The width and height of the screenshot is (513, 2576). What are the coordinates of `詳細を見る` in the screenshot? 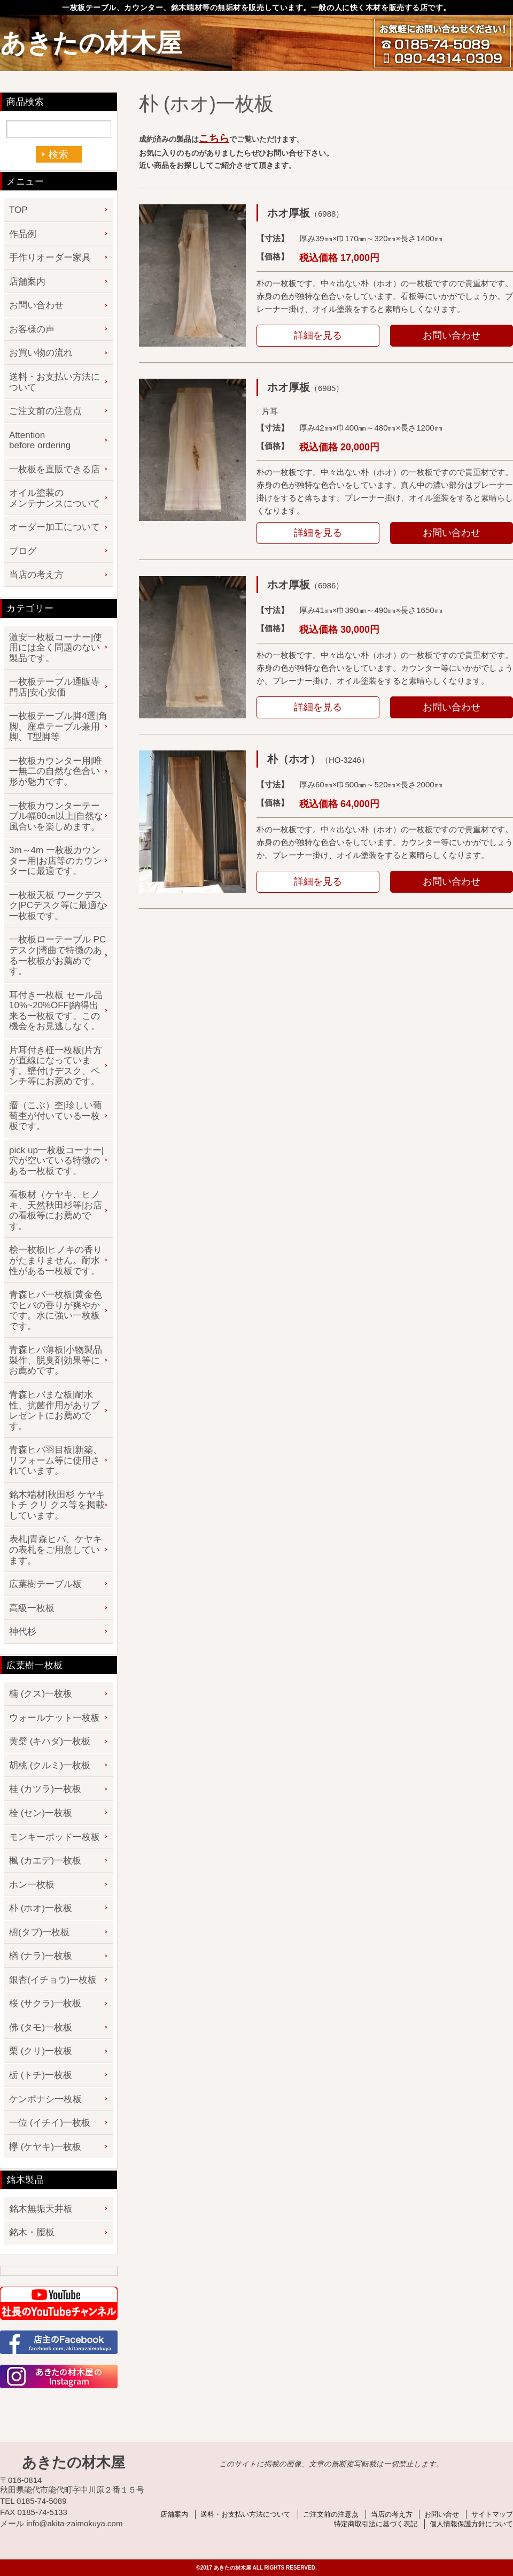 It's located at (318, 335).